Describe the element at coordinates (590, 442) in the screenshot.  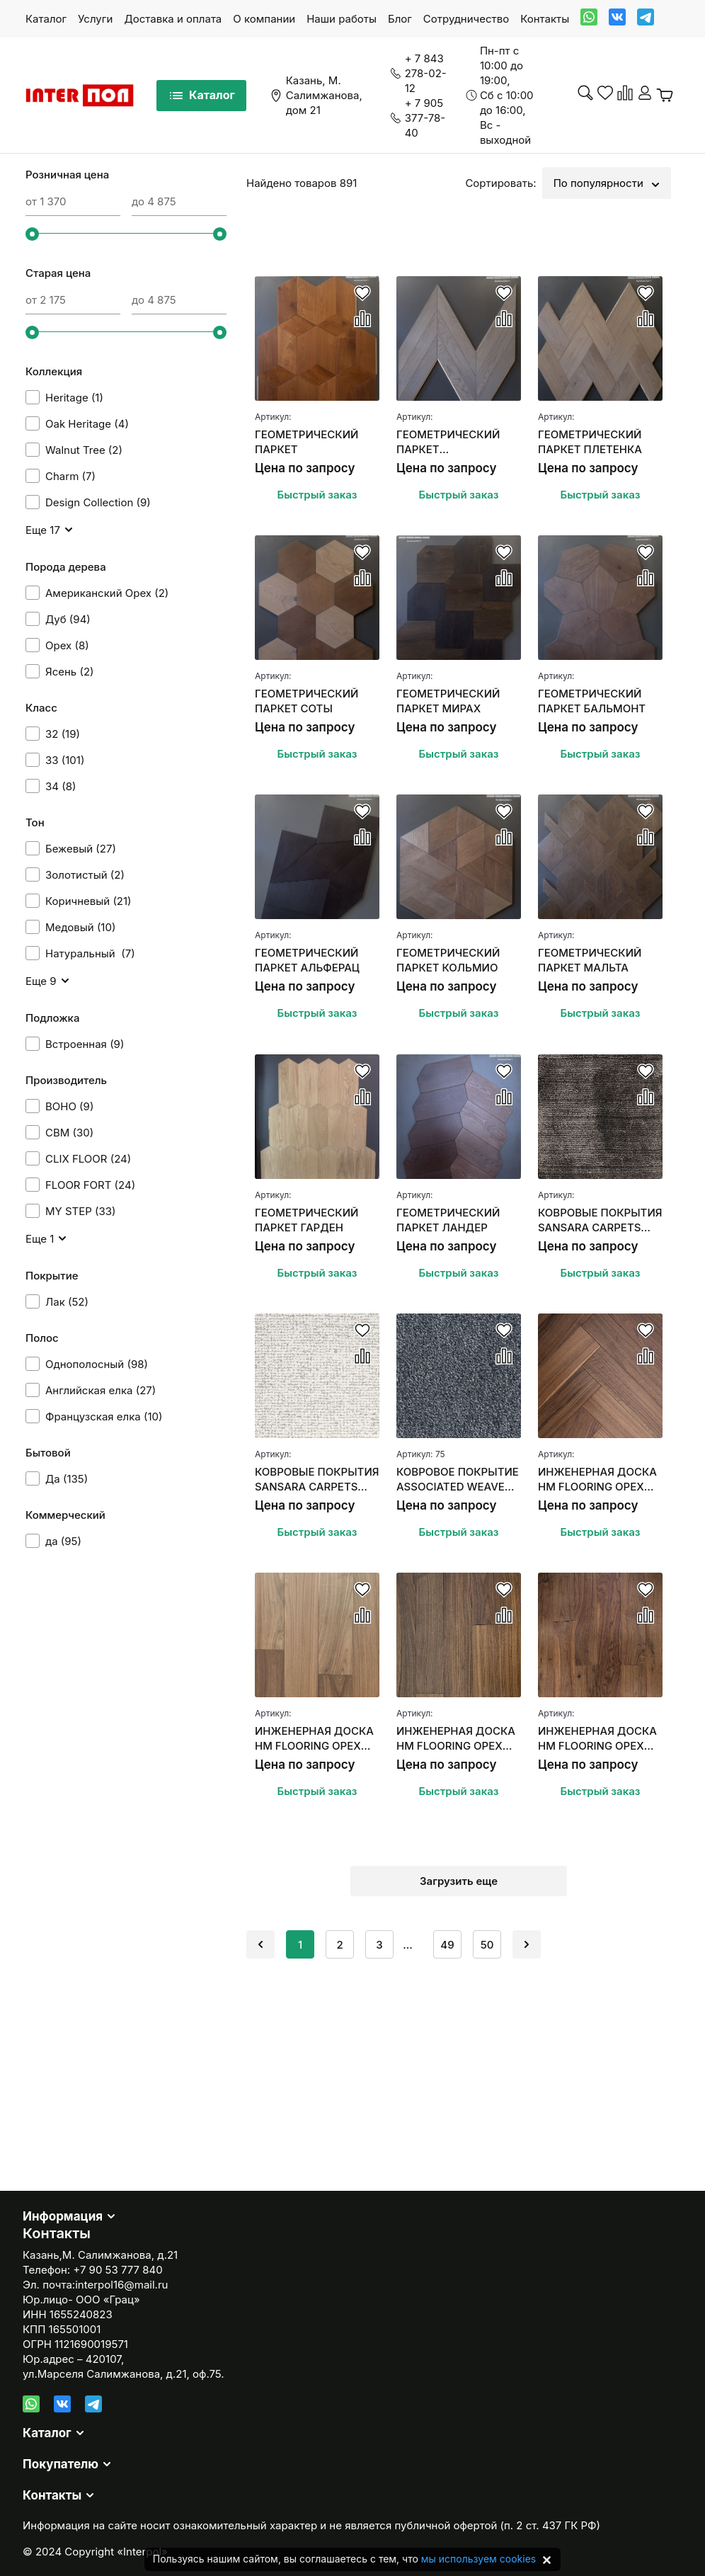
I see `ГЕОМЕТРИЧЕСКИЙ ПАРКЕТ ПЛЕТЕНКА` at that location.